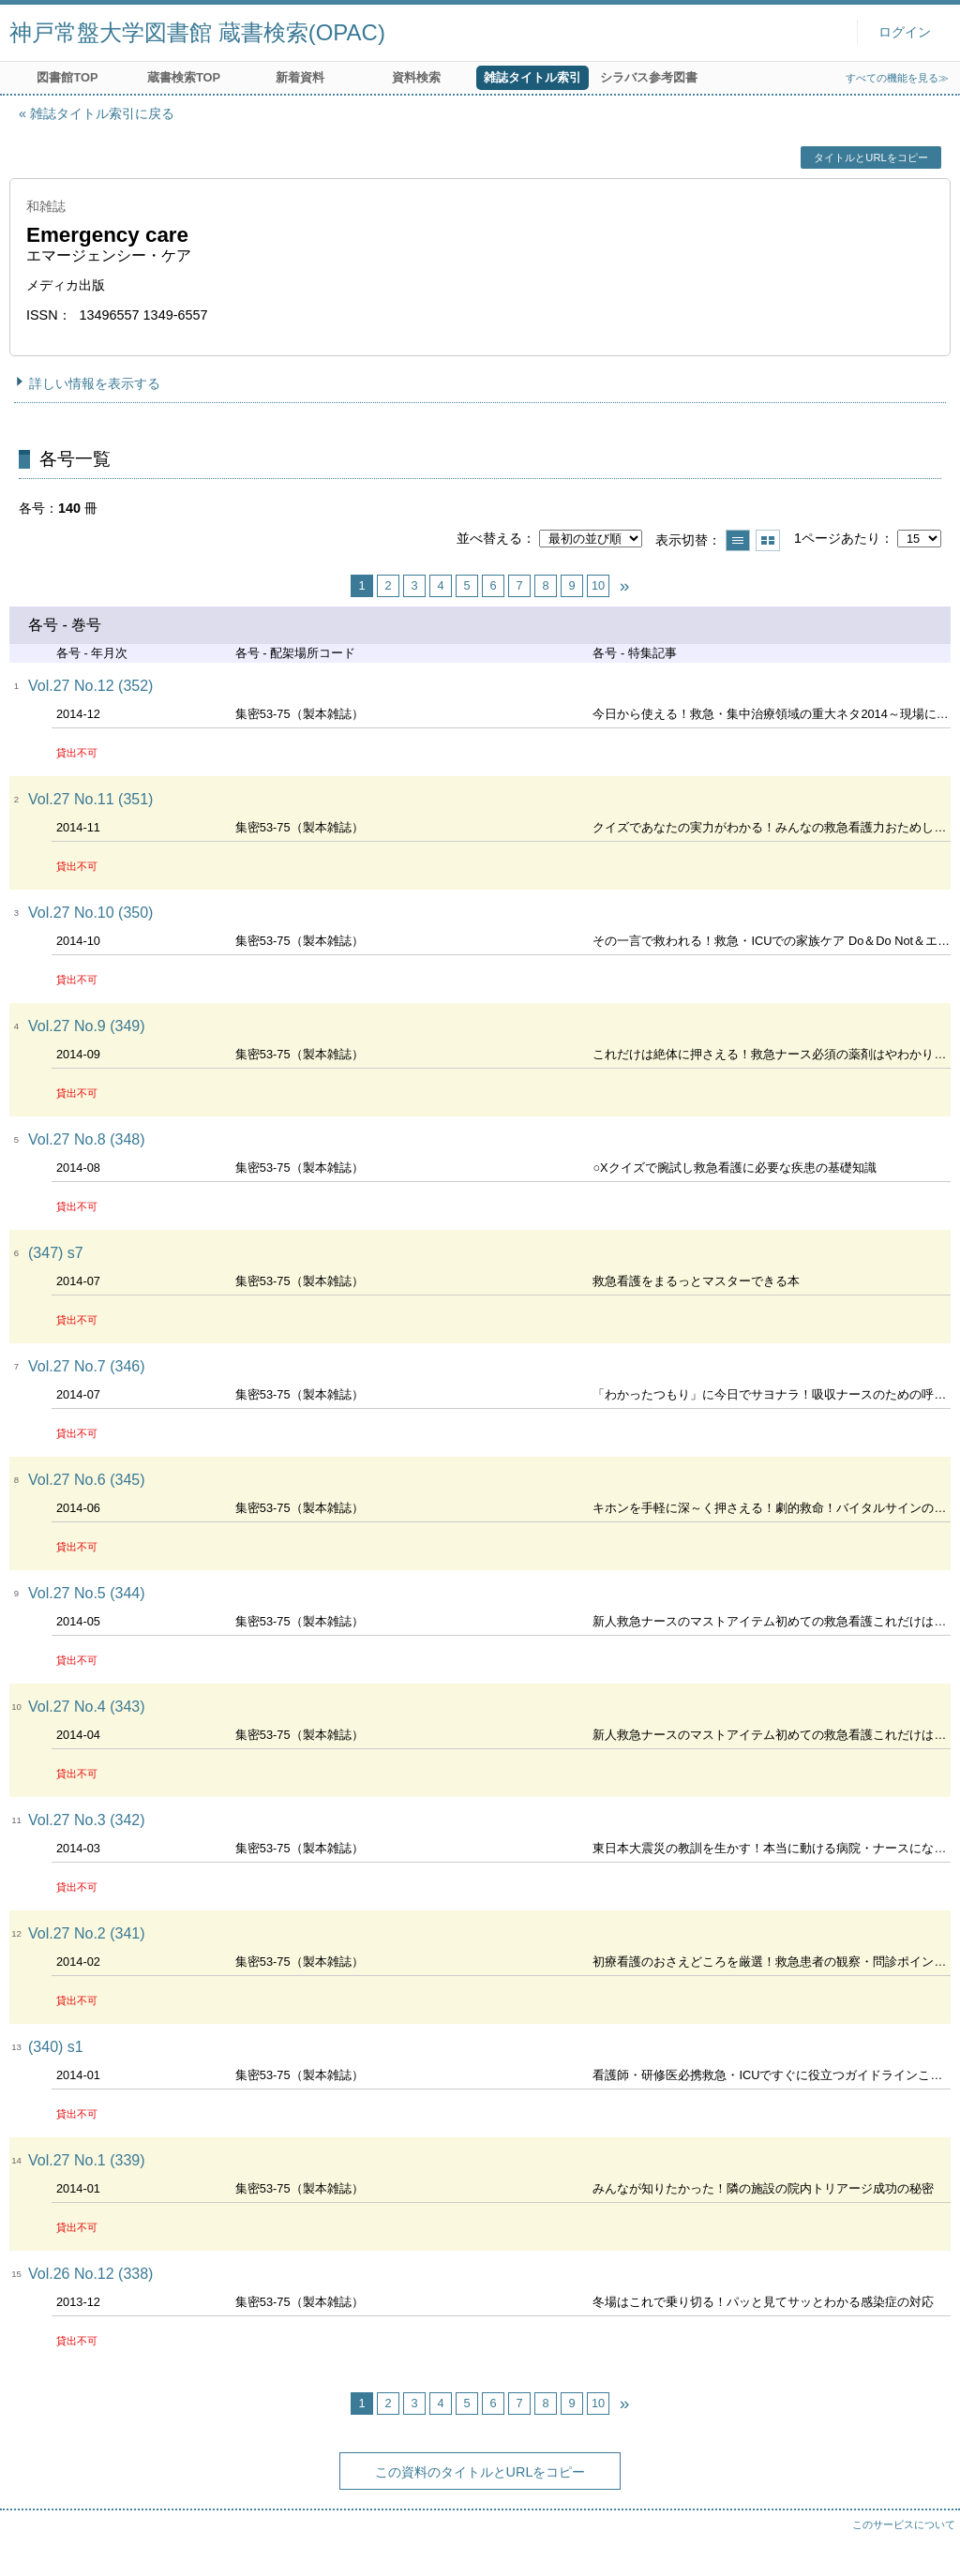  Describe the element at coordinates (489, 538) in the screenshot. I see `並べ替える` at that location.